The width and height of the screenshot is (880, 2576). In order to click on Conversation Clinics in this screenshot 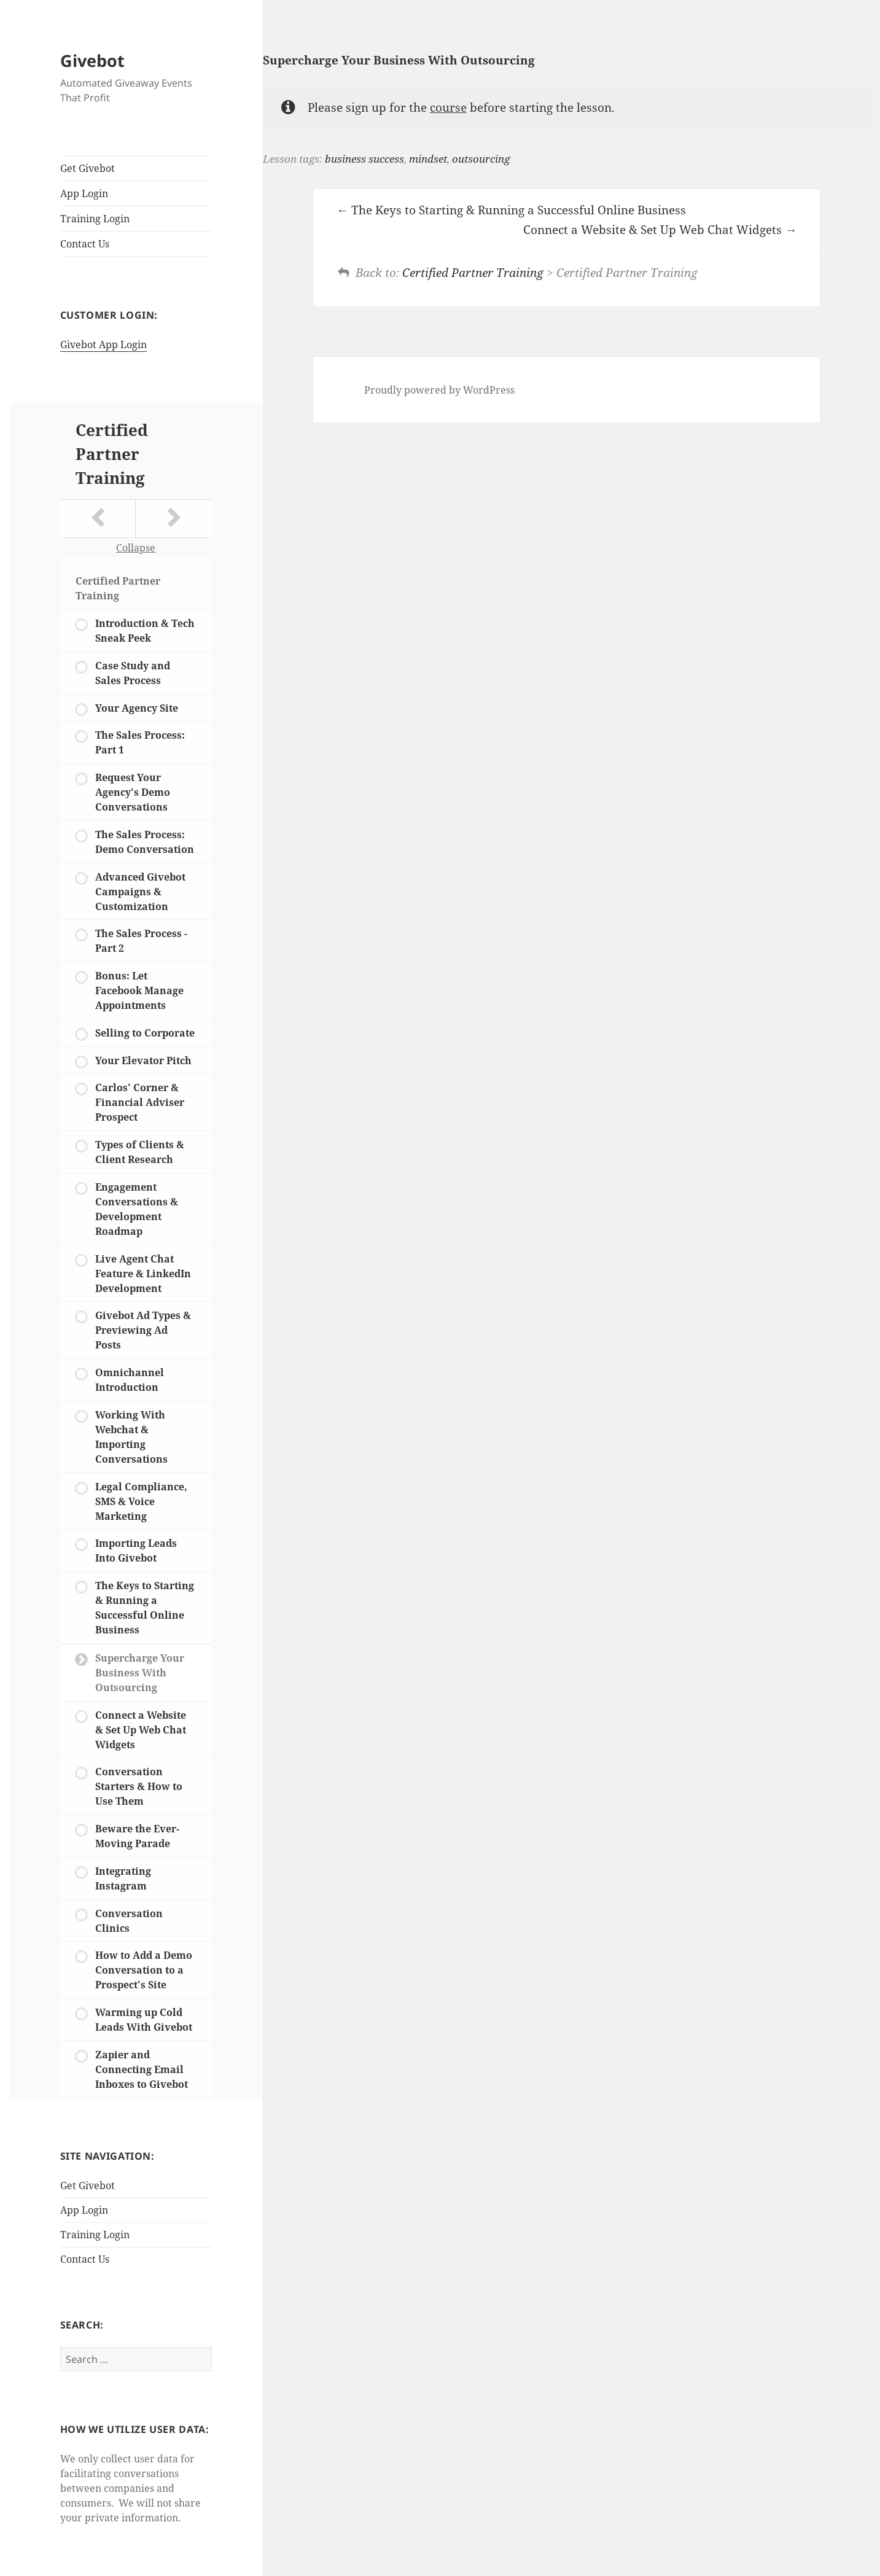, I will do `click(129, 1921)`.